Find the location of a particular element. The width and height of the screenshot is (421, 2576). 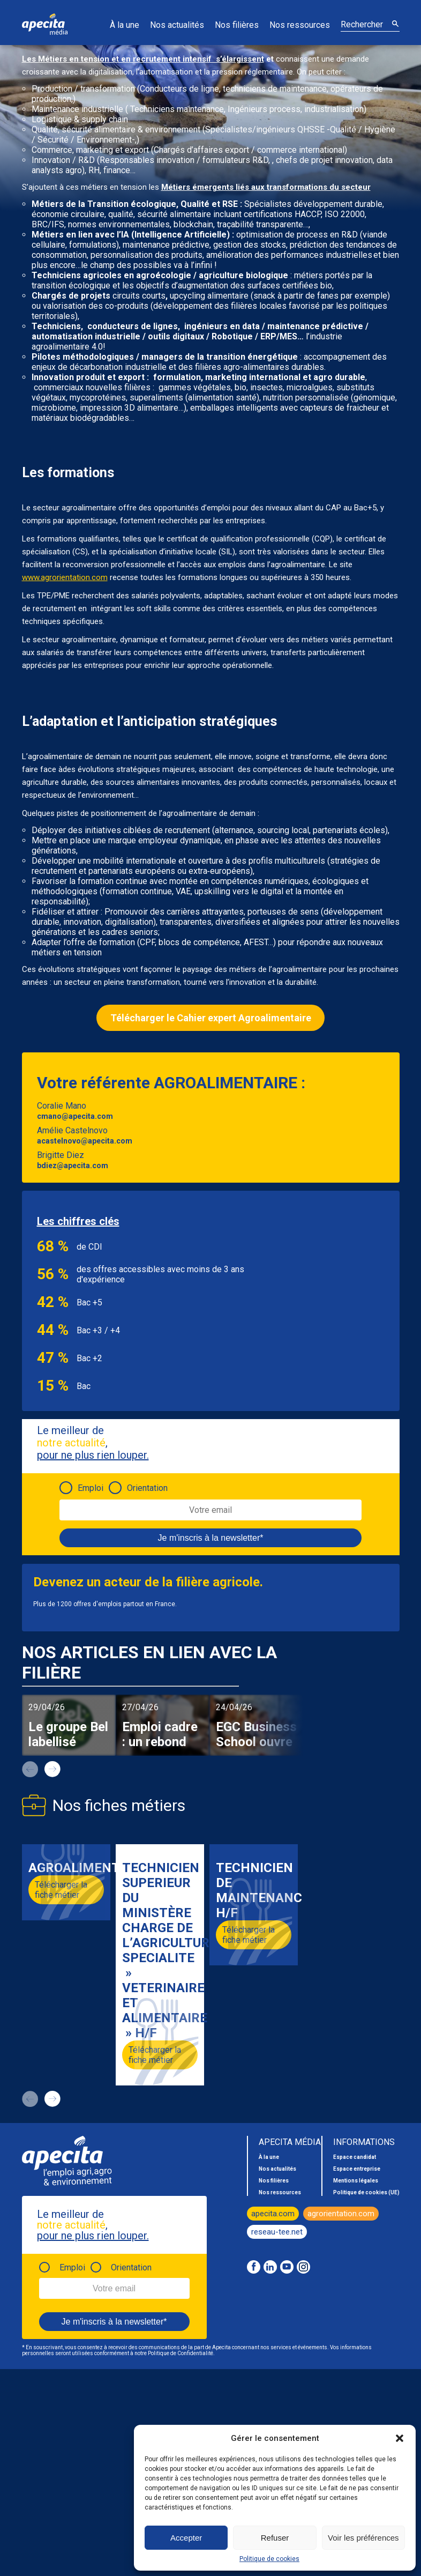

Nos ressources is located at coordinates (299, 25).